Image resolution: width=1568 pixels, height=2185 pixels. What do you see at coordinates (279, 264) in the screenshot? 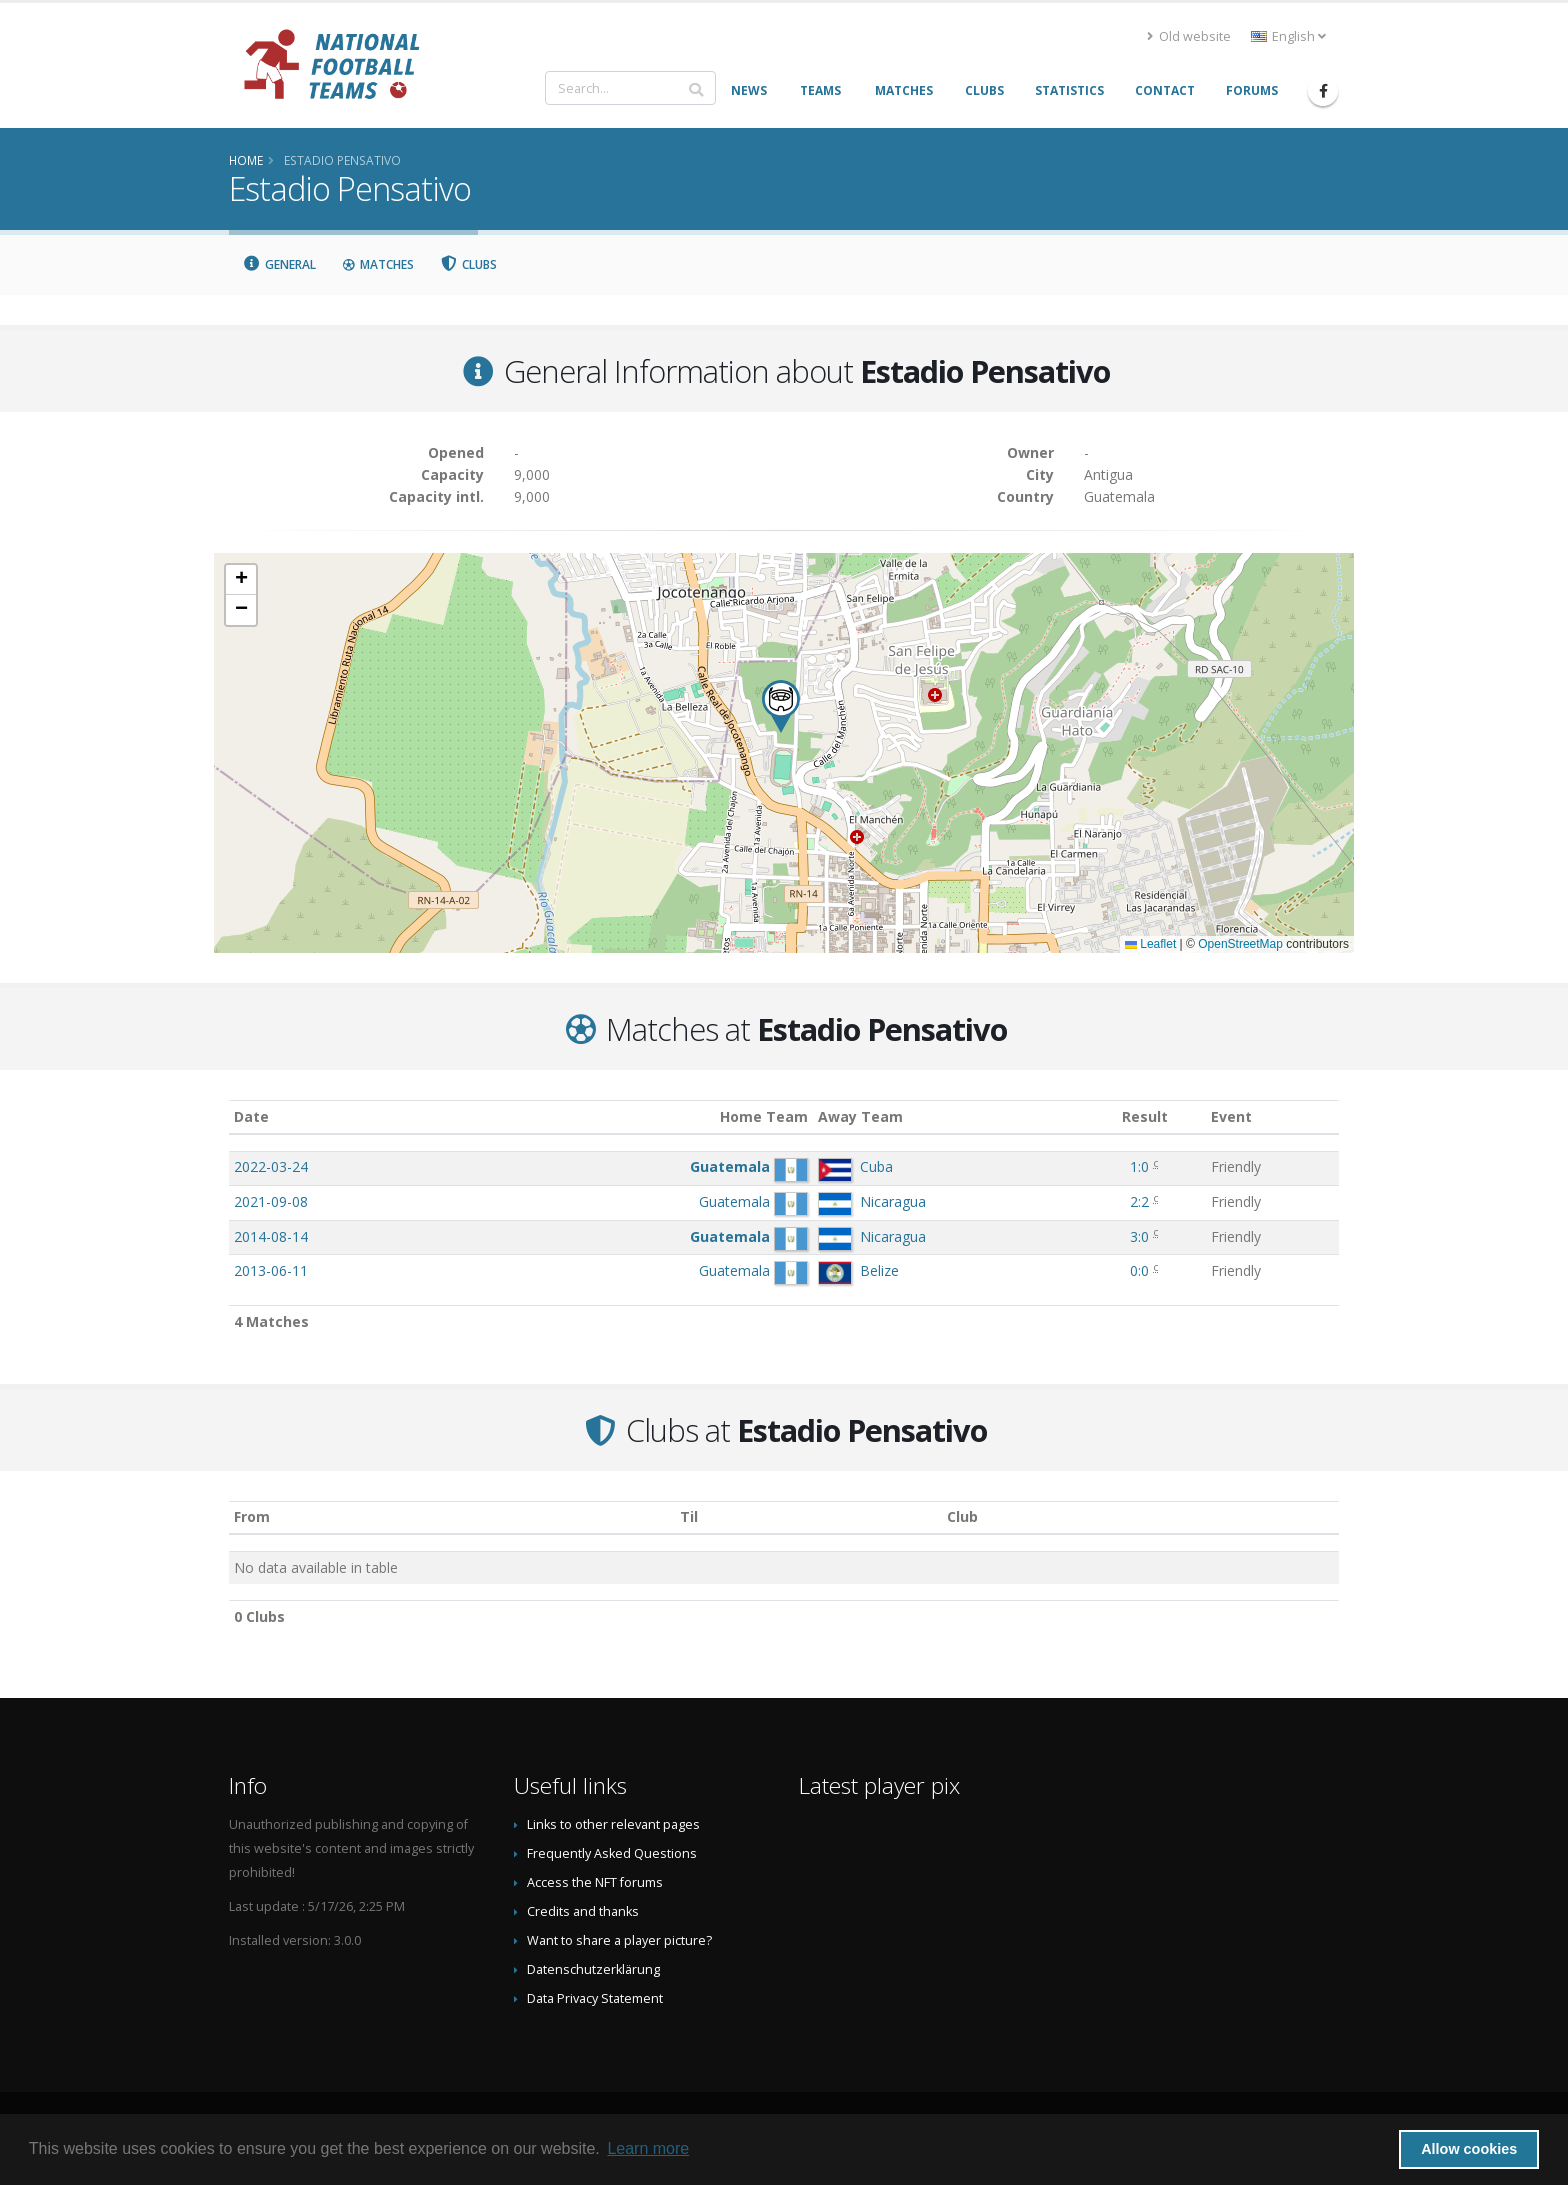
I see `General` at bounding box center [279, 264].